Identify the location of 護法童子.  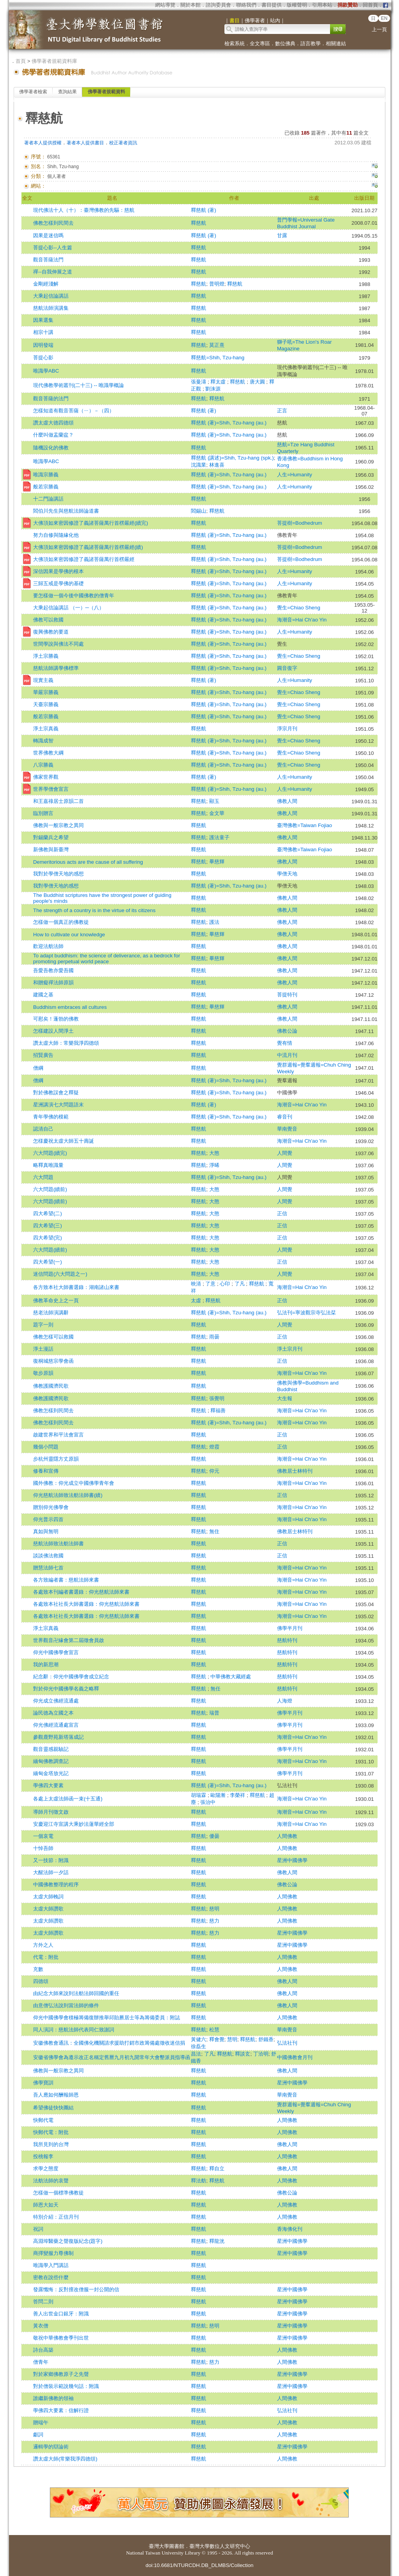
(219, 837).